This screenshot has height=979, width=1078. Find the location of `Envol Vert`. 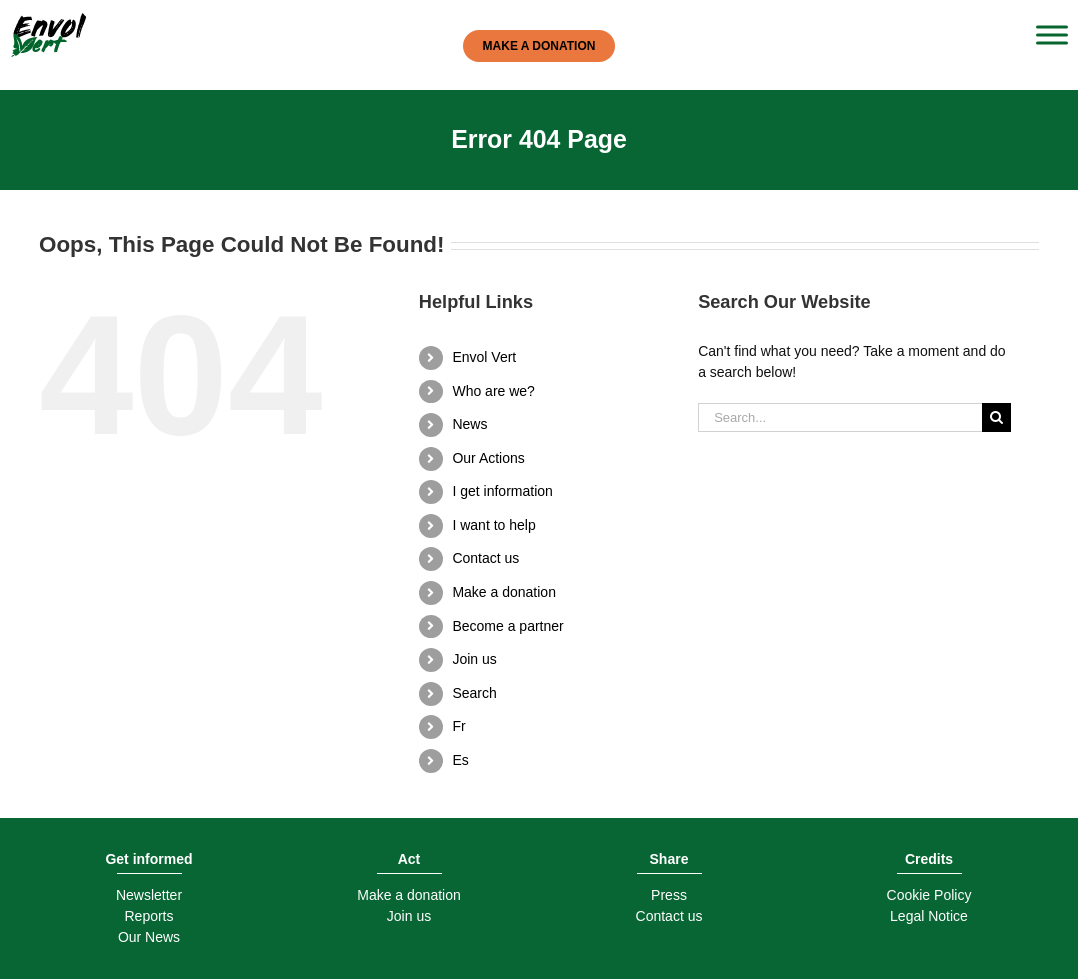

Envol Vert is located at coordinates (484, 357).